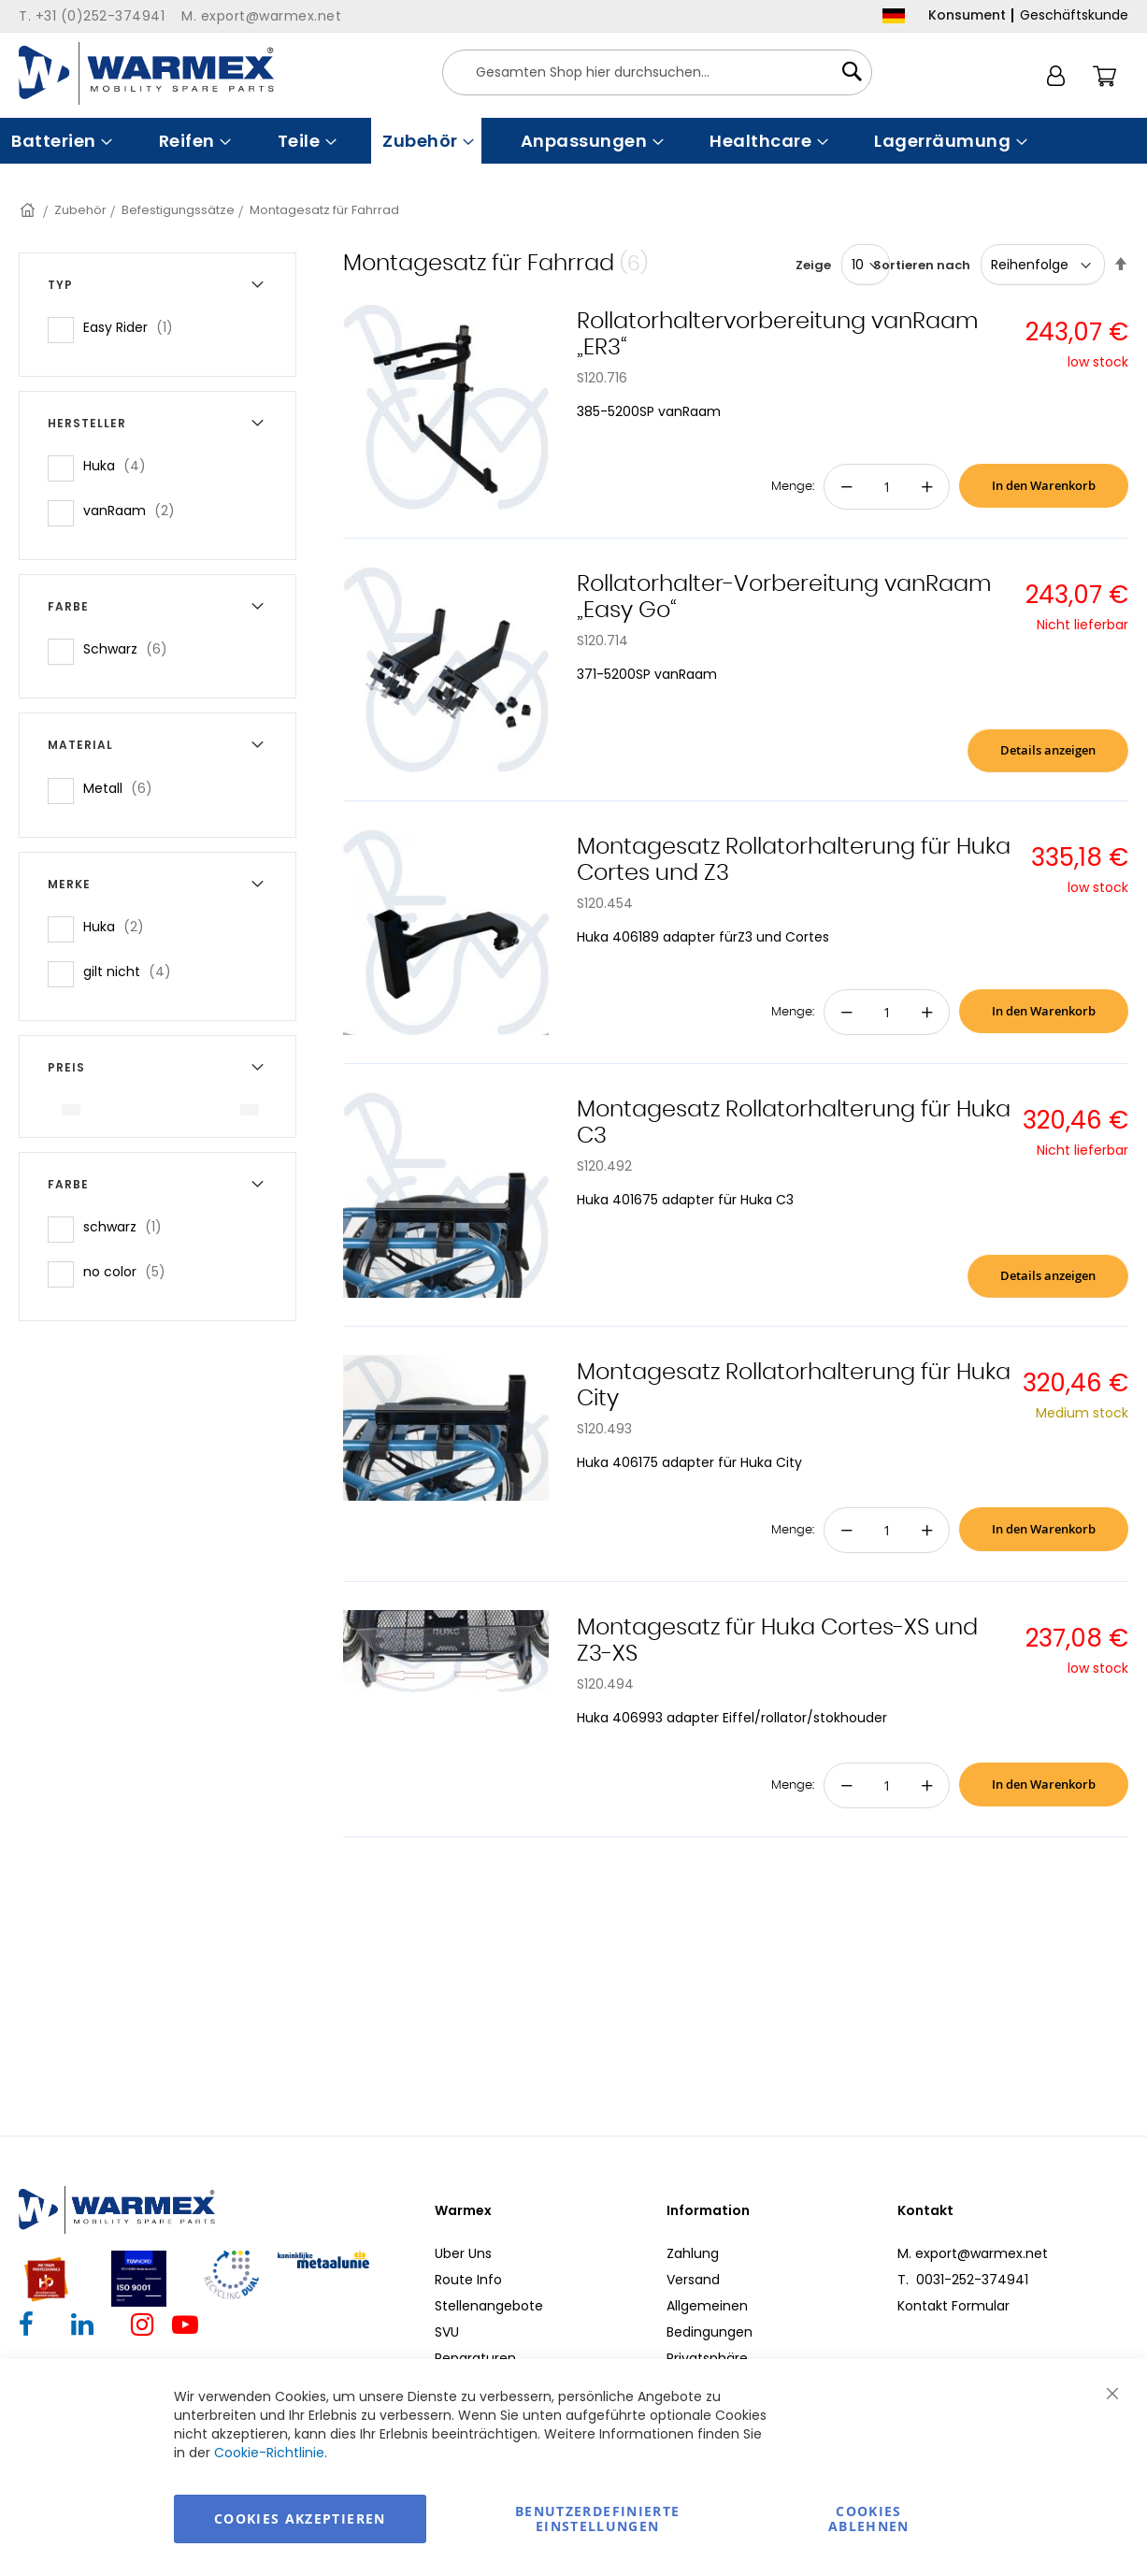 The image size is (1147, 2576). What do you see at coordinates (869, 2518) in the screenshot?
I see `Cookies ablehnen` at bounding box center [869, 2518].